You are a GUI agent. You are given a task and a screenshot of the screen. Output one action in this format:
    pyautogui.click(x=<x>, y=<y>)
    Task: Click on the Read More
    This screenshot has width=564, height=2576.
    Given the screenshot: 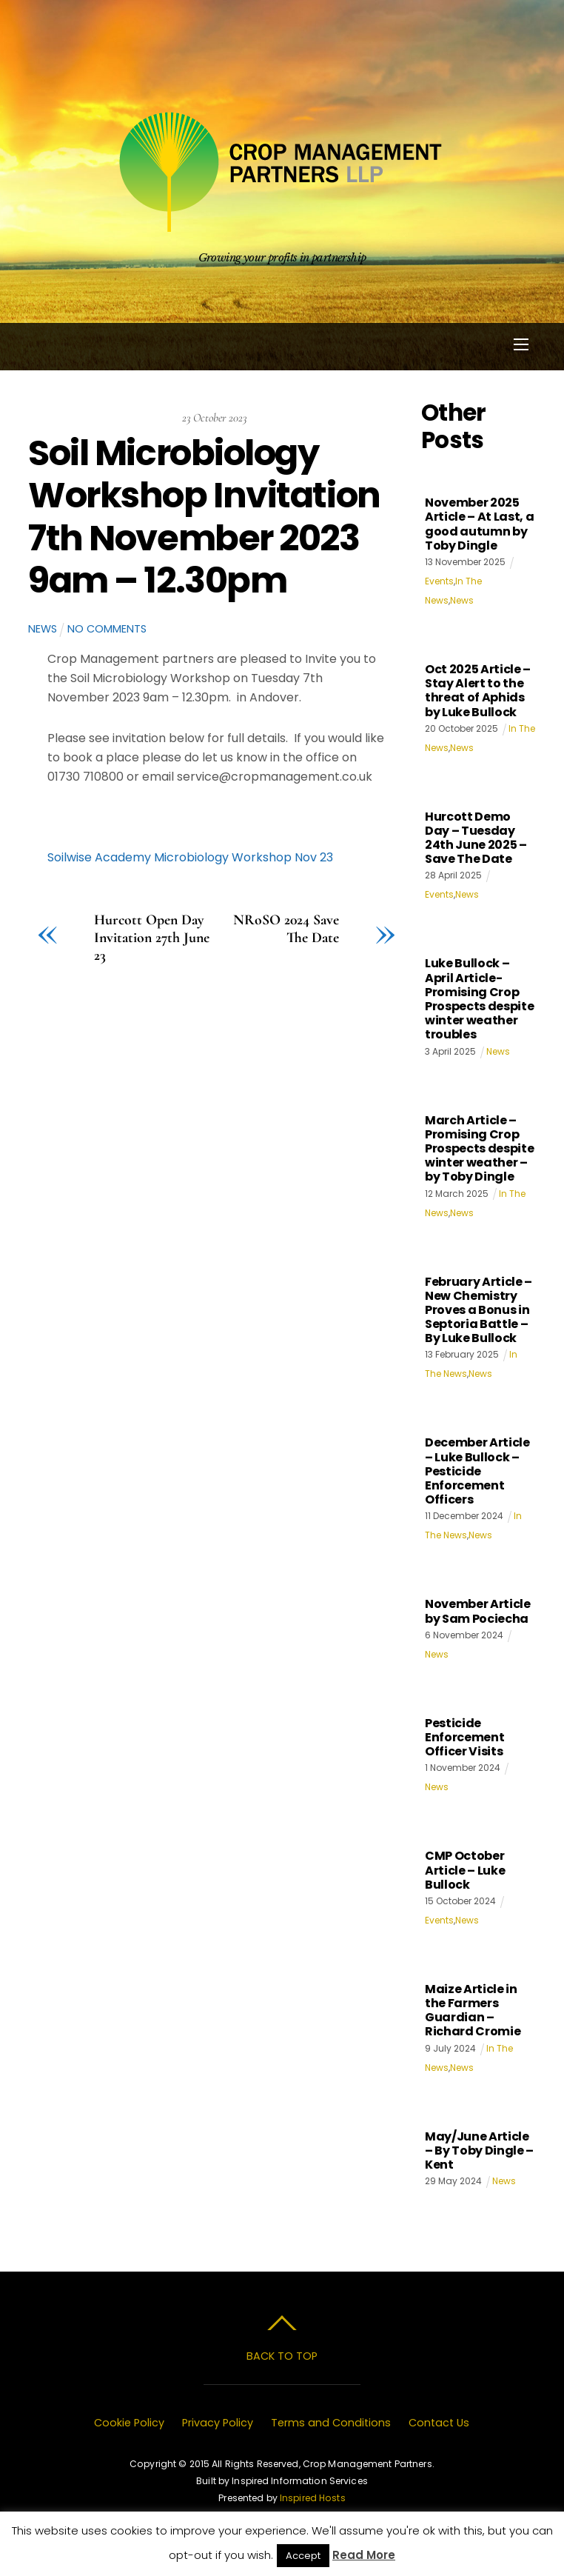 What is the action you would take?
    pyautogui.click(x=363, y=2555)
    